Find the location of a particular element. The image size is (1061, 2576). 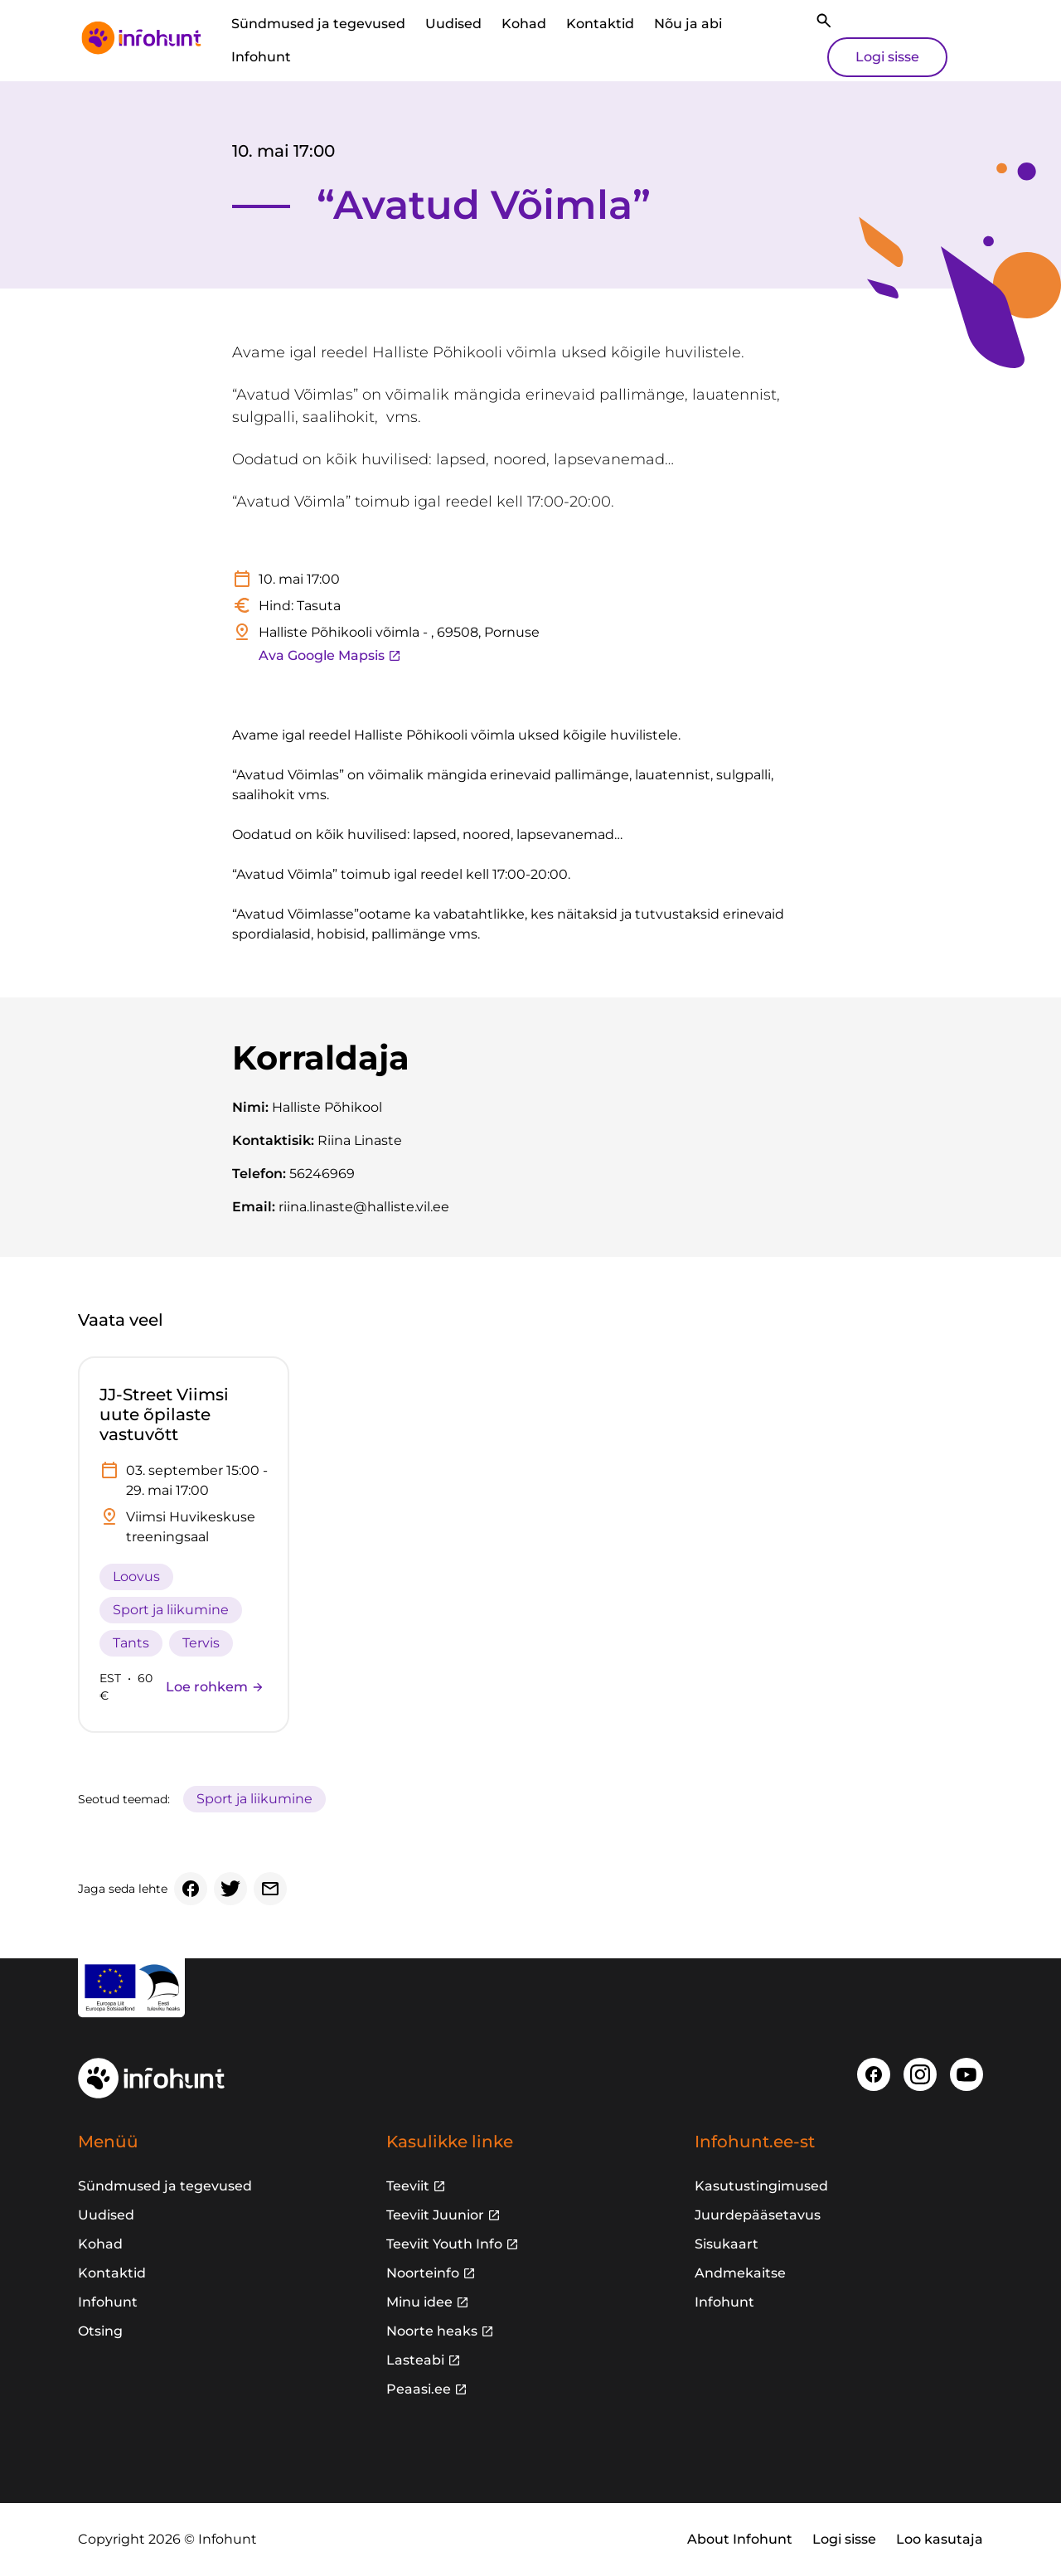

Loo kasutaja is located at coordinates (939, 2539).